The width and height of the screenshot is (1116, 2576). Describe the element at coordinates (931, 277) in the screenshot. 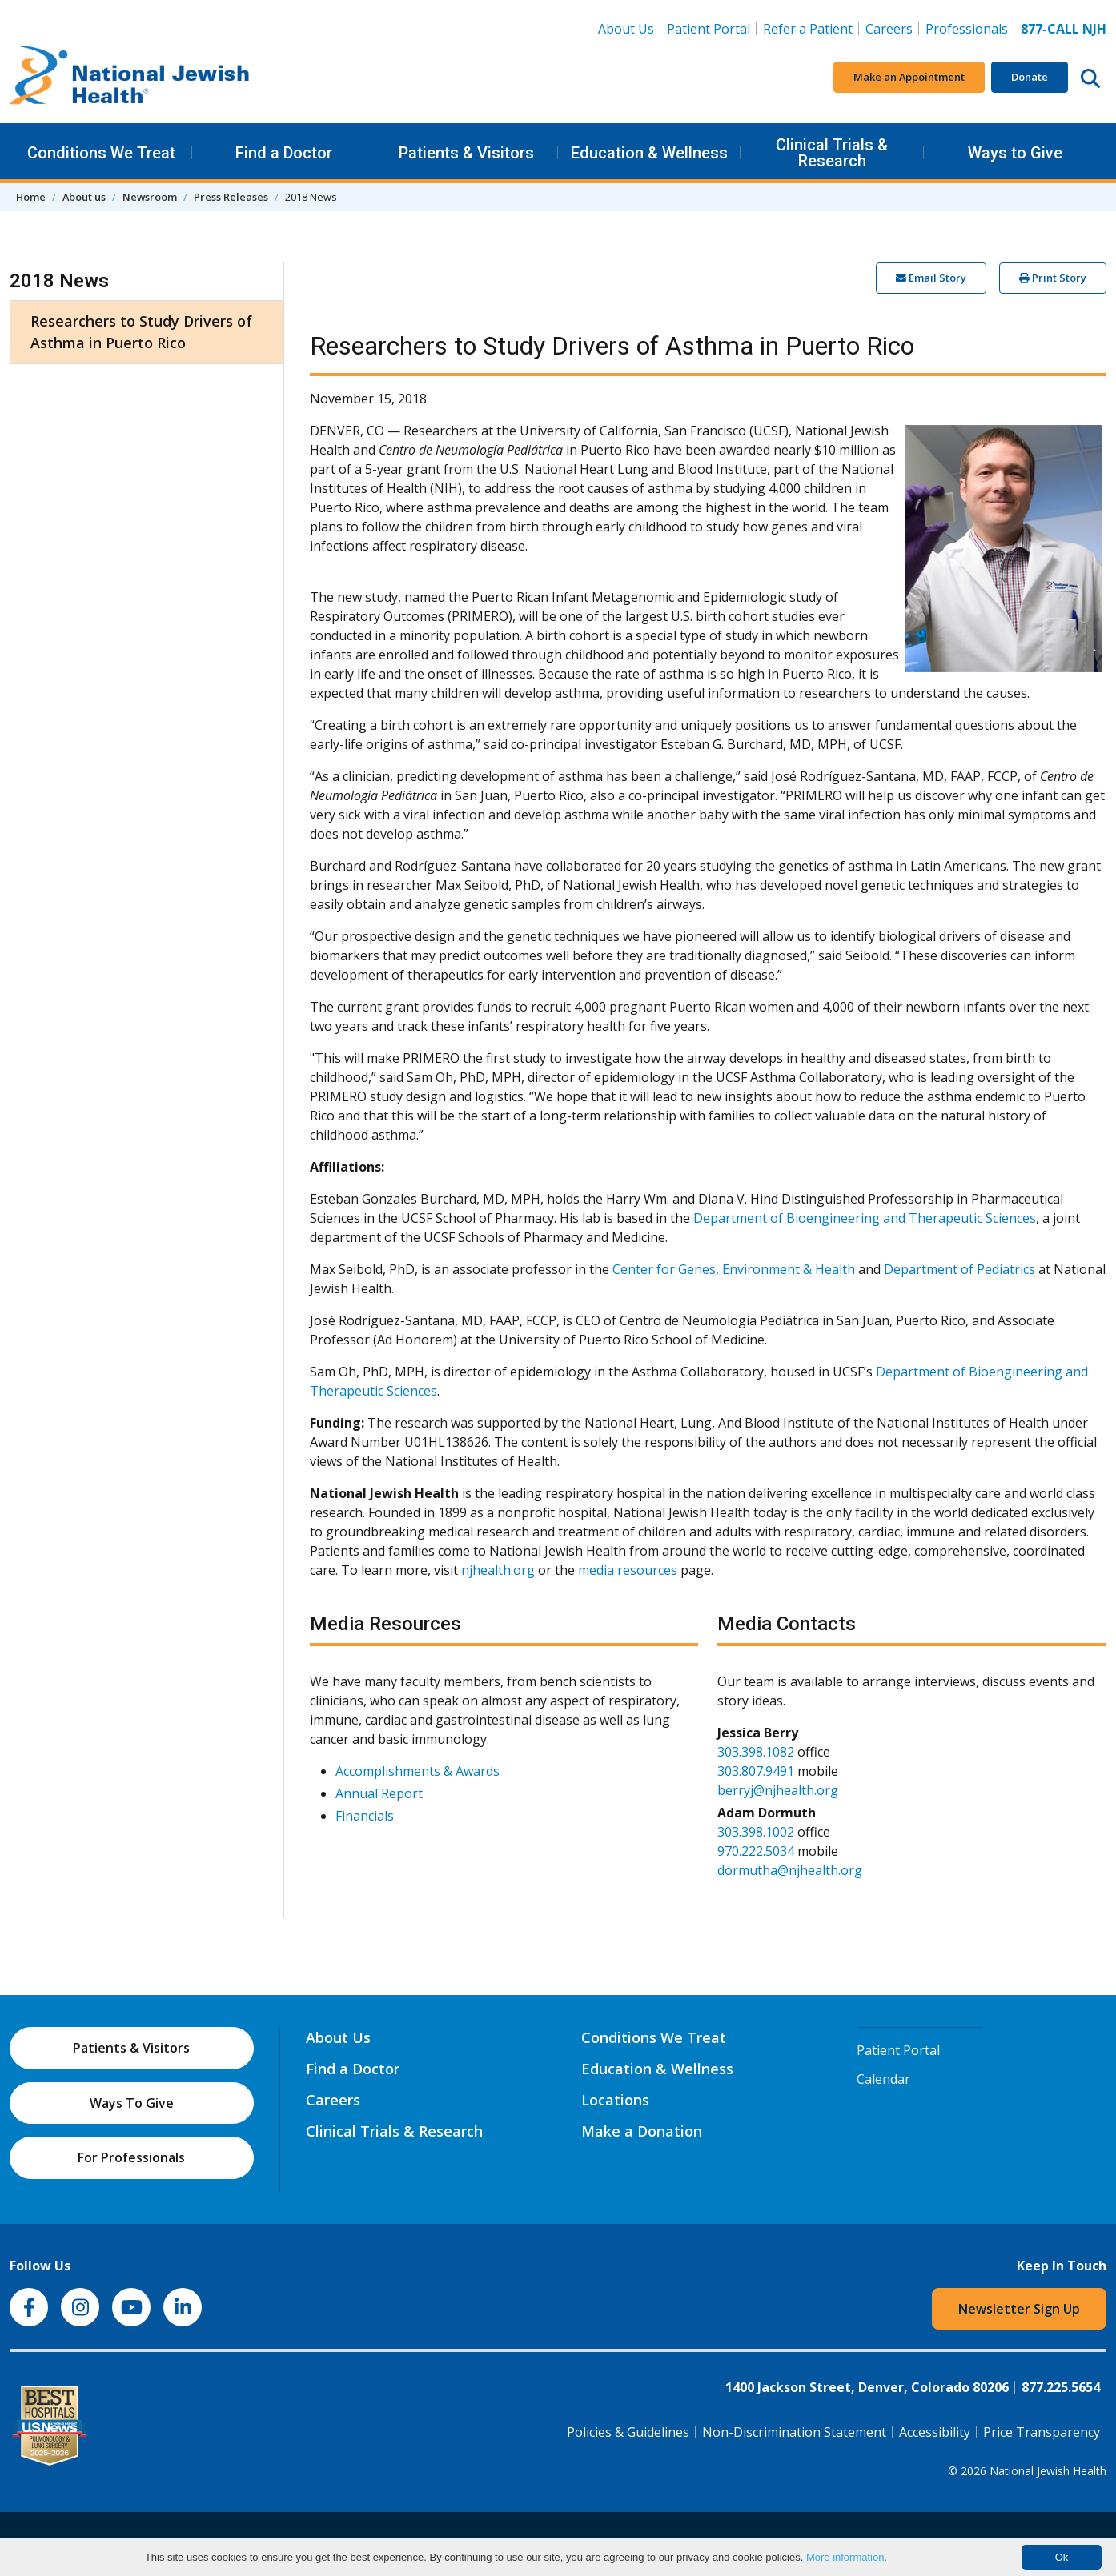

I see `Email Story` at that location.